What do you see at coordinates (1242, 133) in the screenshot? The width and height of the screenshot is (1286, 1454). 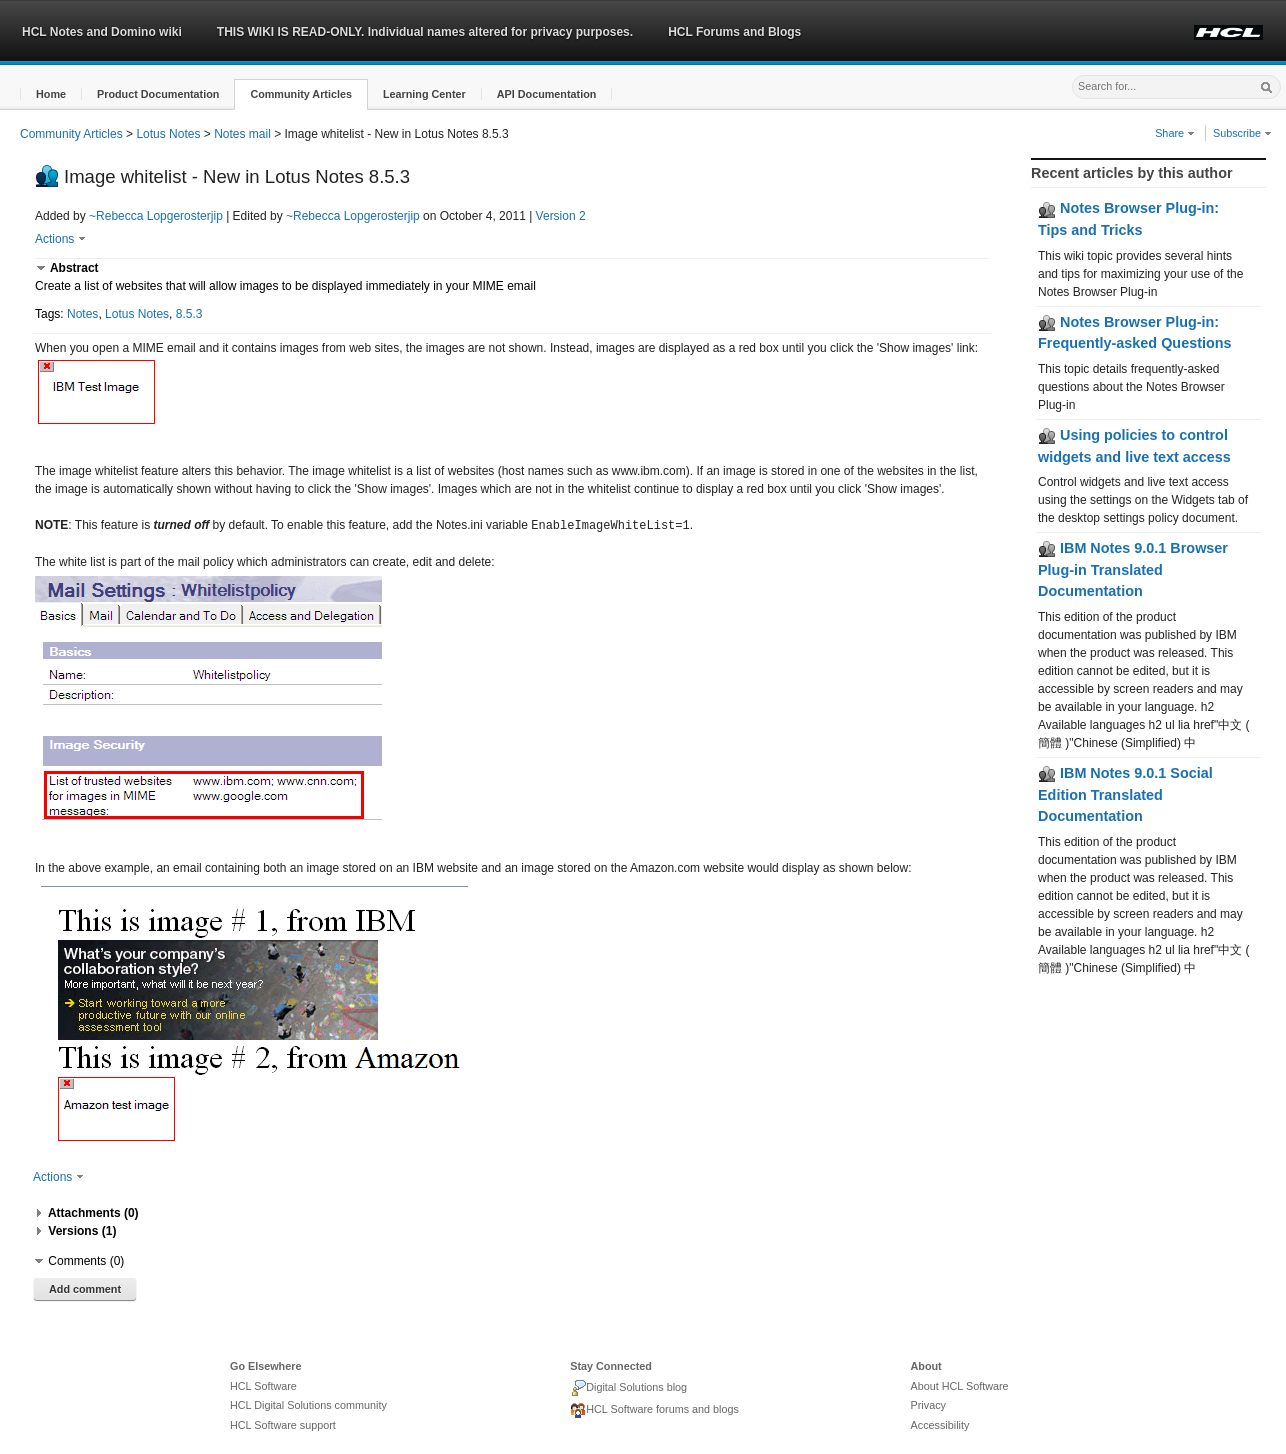 I see `Subscribe` at bounding box center [1242, 133].